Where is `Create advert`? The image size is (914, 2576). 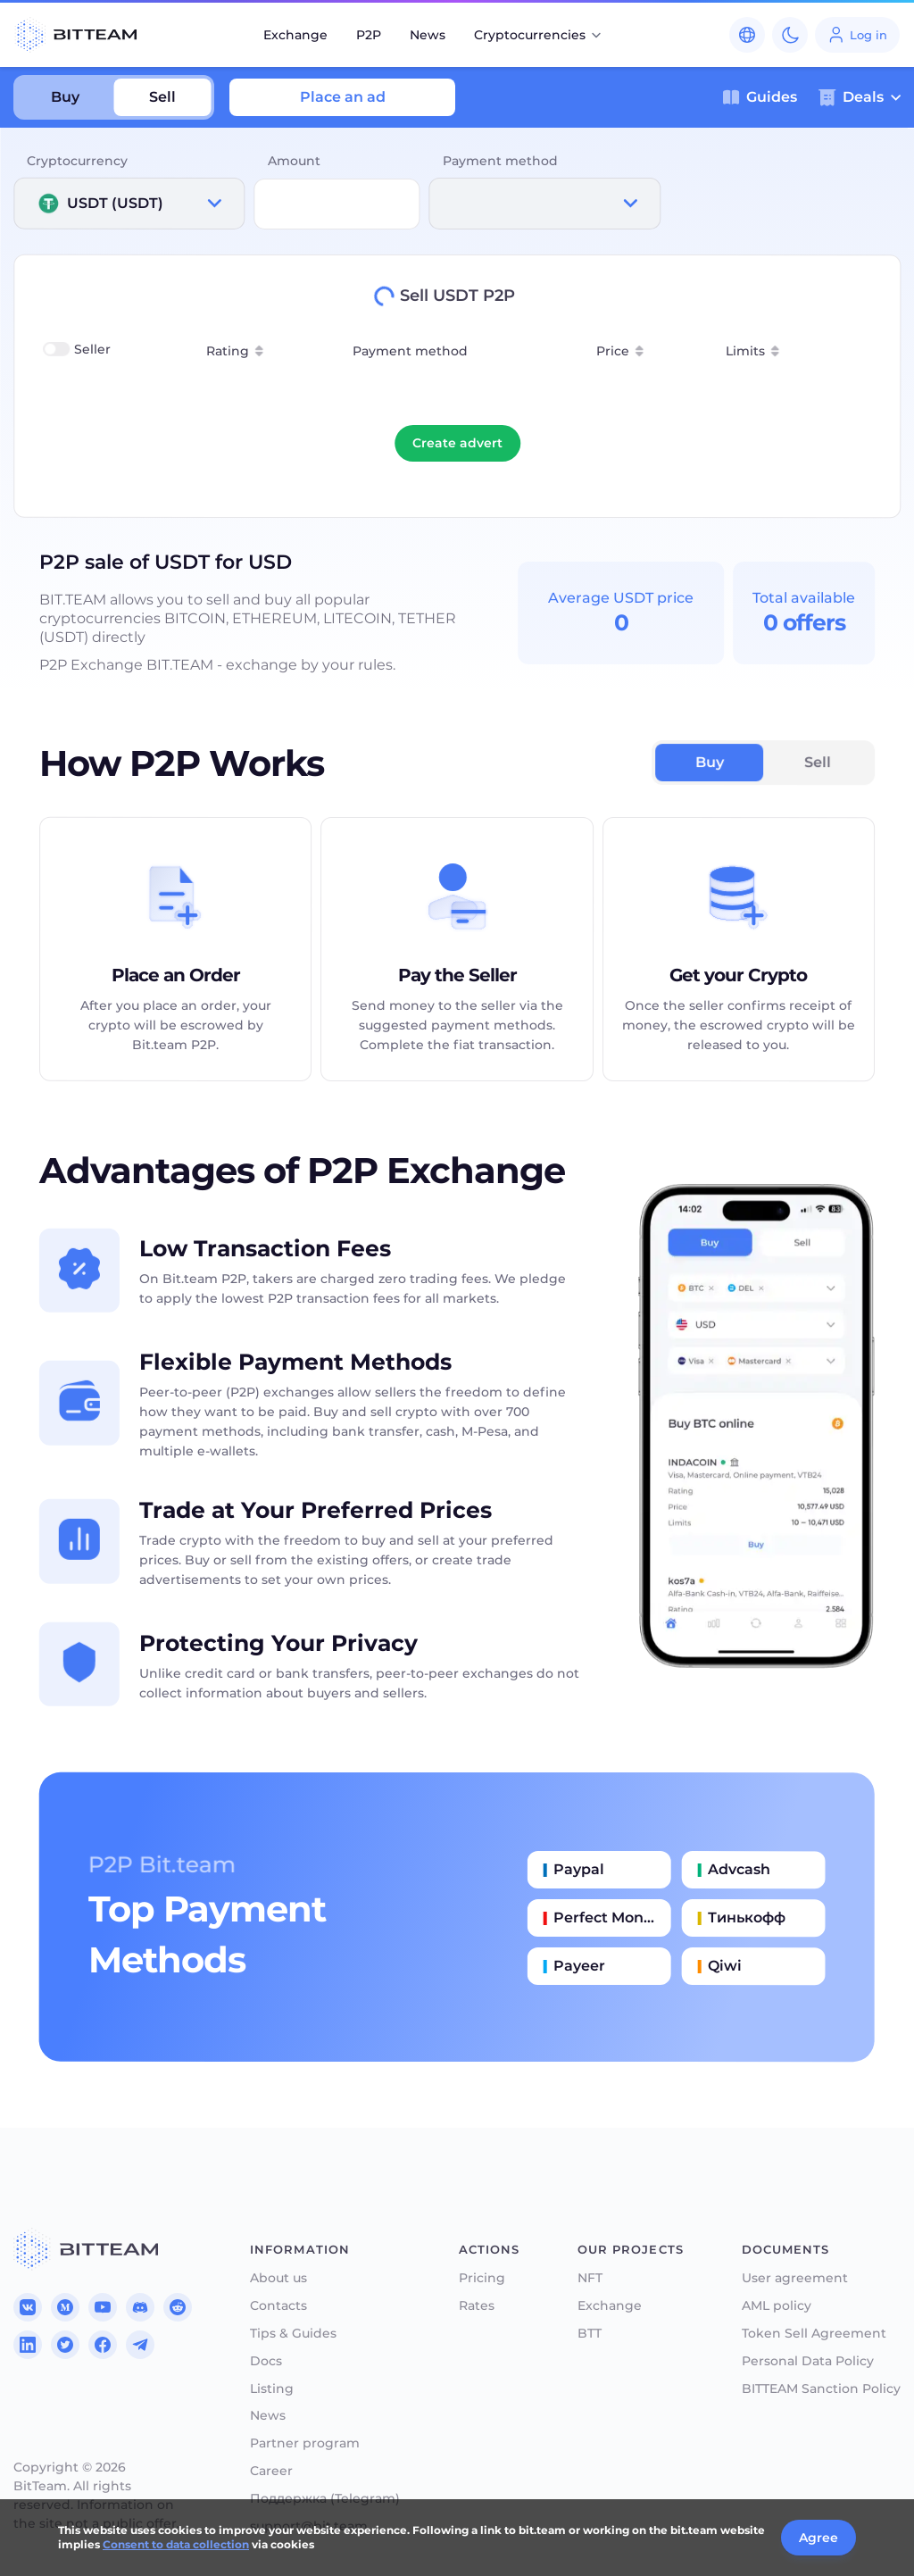
Create advert is located at coordinates (457, 443).